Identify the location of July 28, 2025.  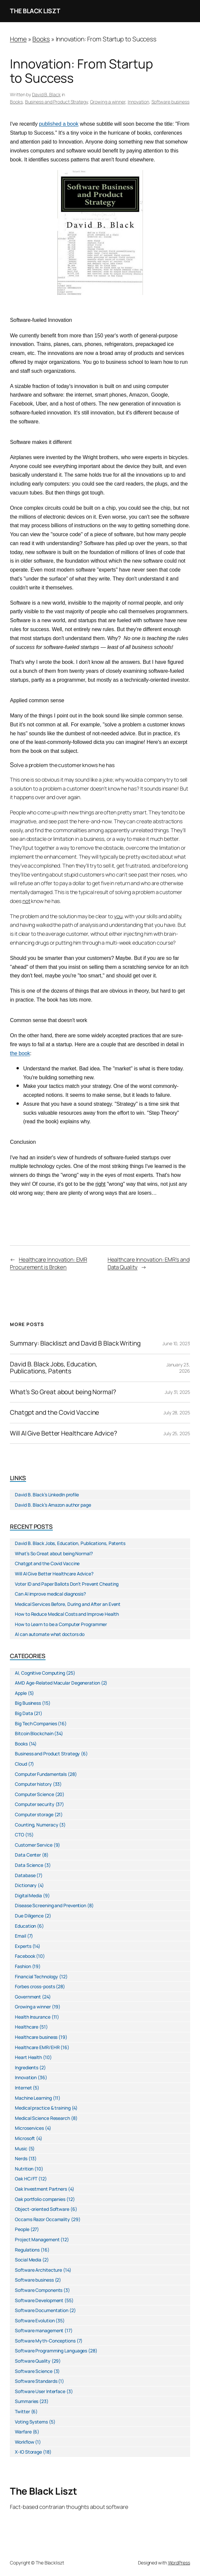
(176, 1412).